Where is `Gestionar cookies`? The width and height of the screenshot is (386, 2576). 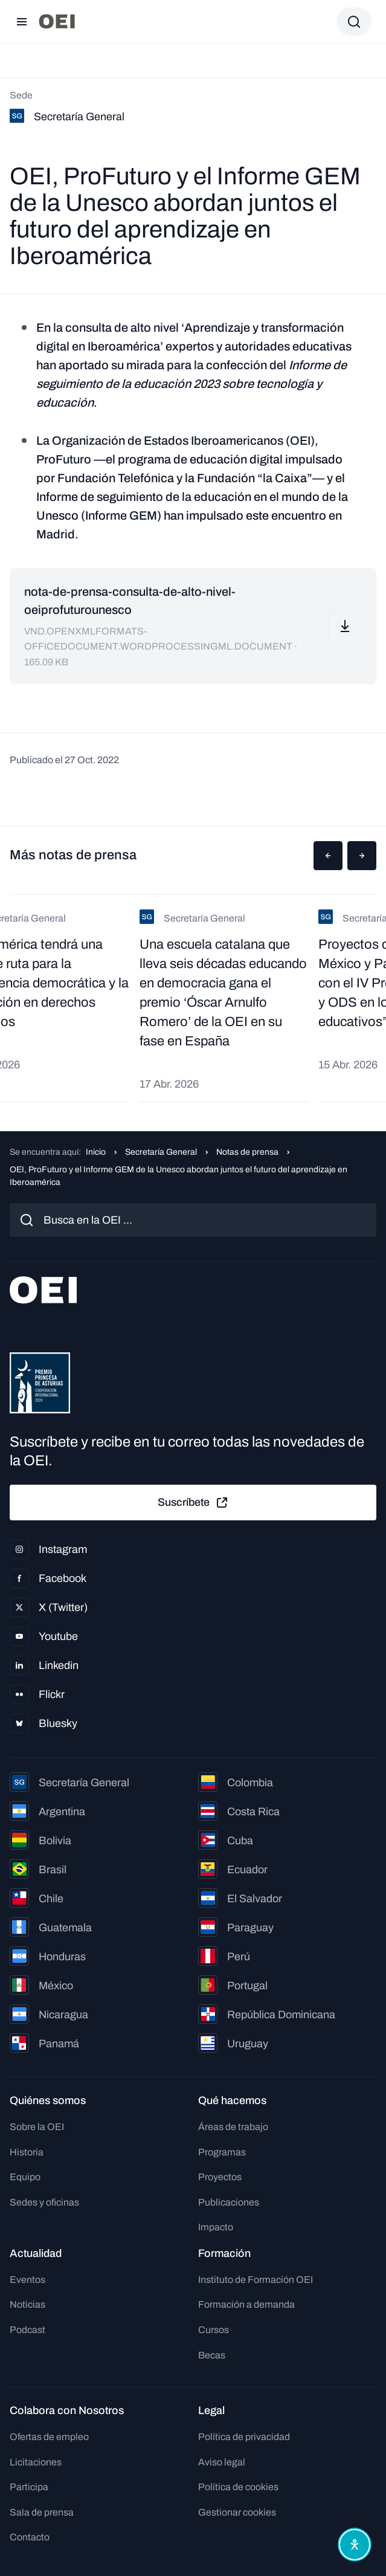 Gestionar cookies is located at coordinates (237, 2512).